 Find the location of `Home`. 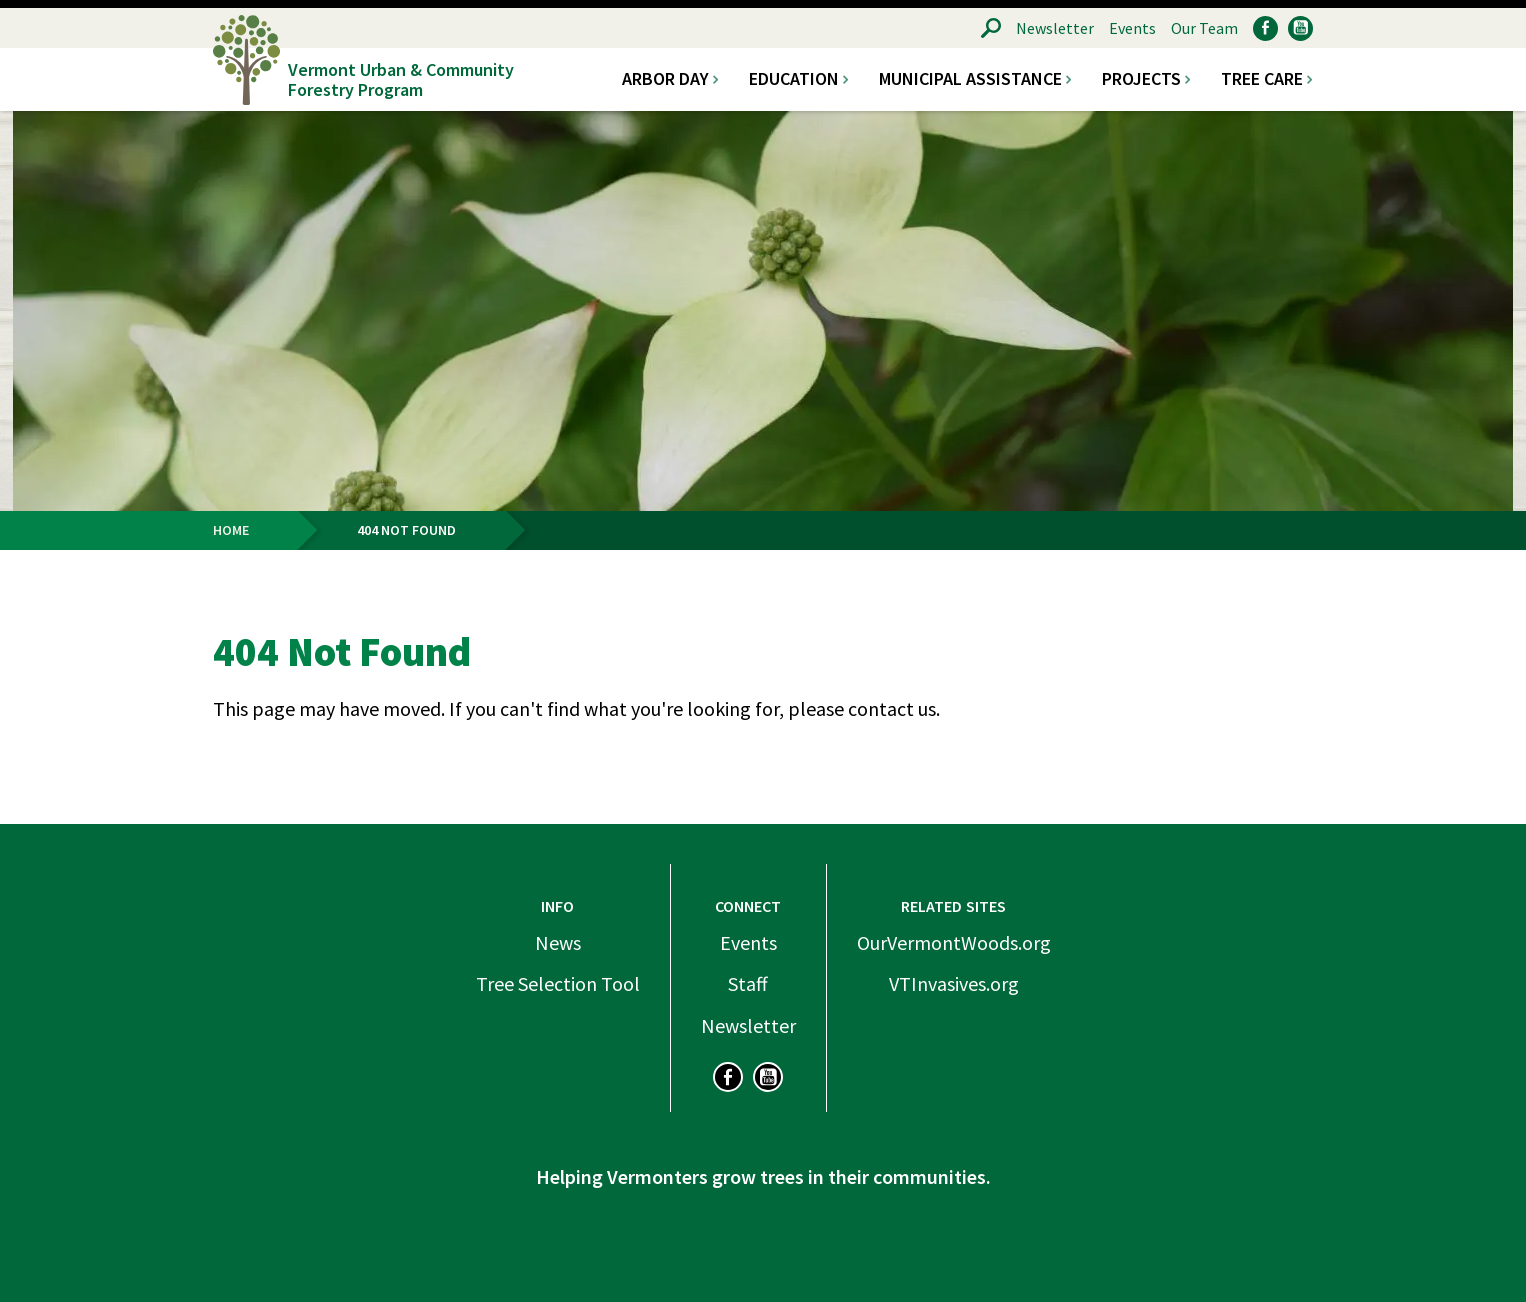

Home is located at coordinates (231, 530).